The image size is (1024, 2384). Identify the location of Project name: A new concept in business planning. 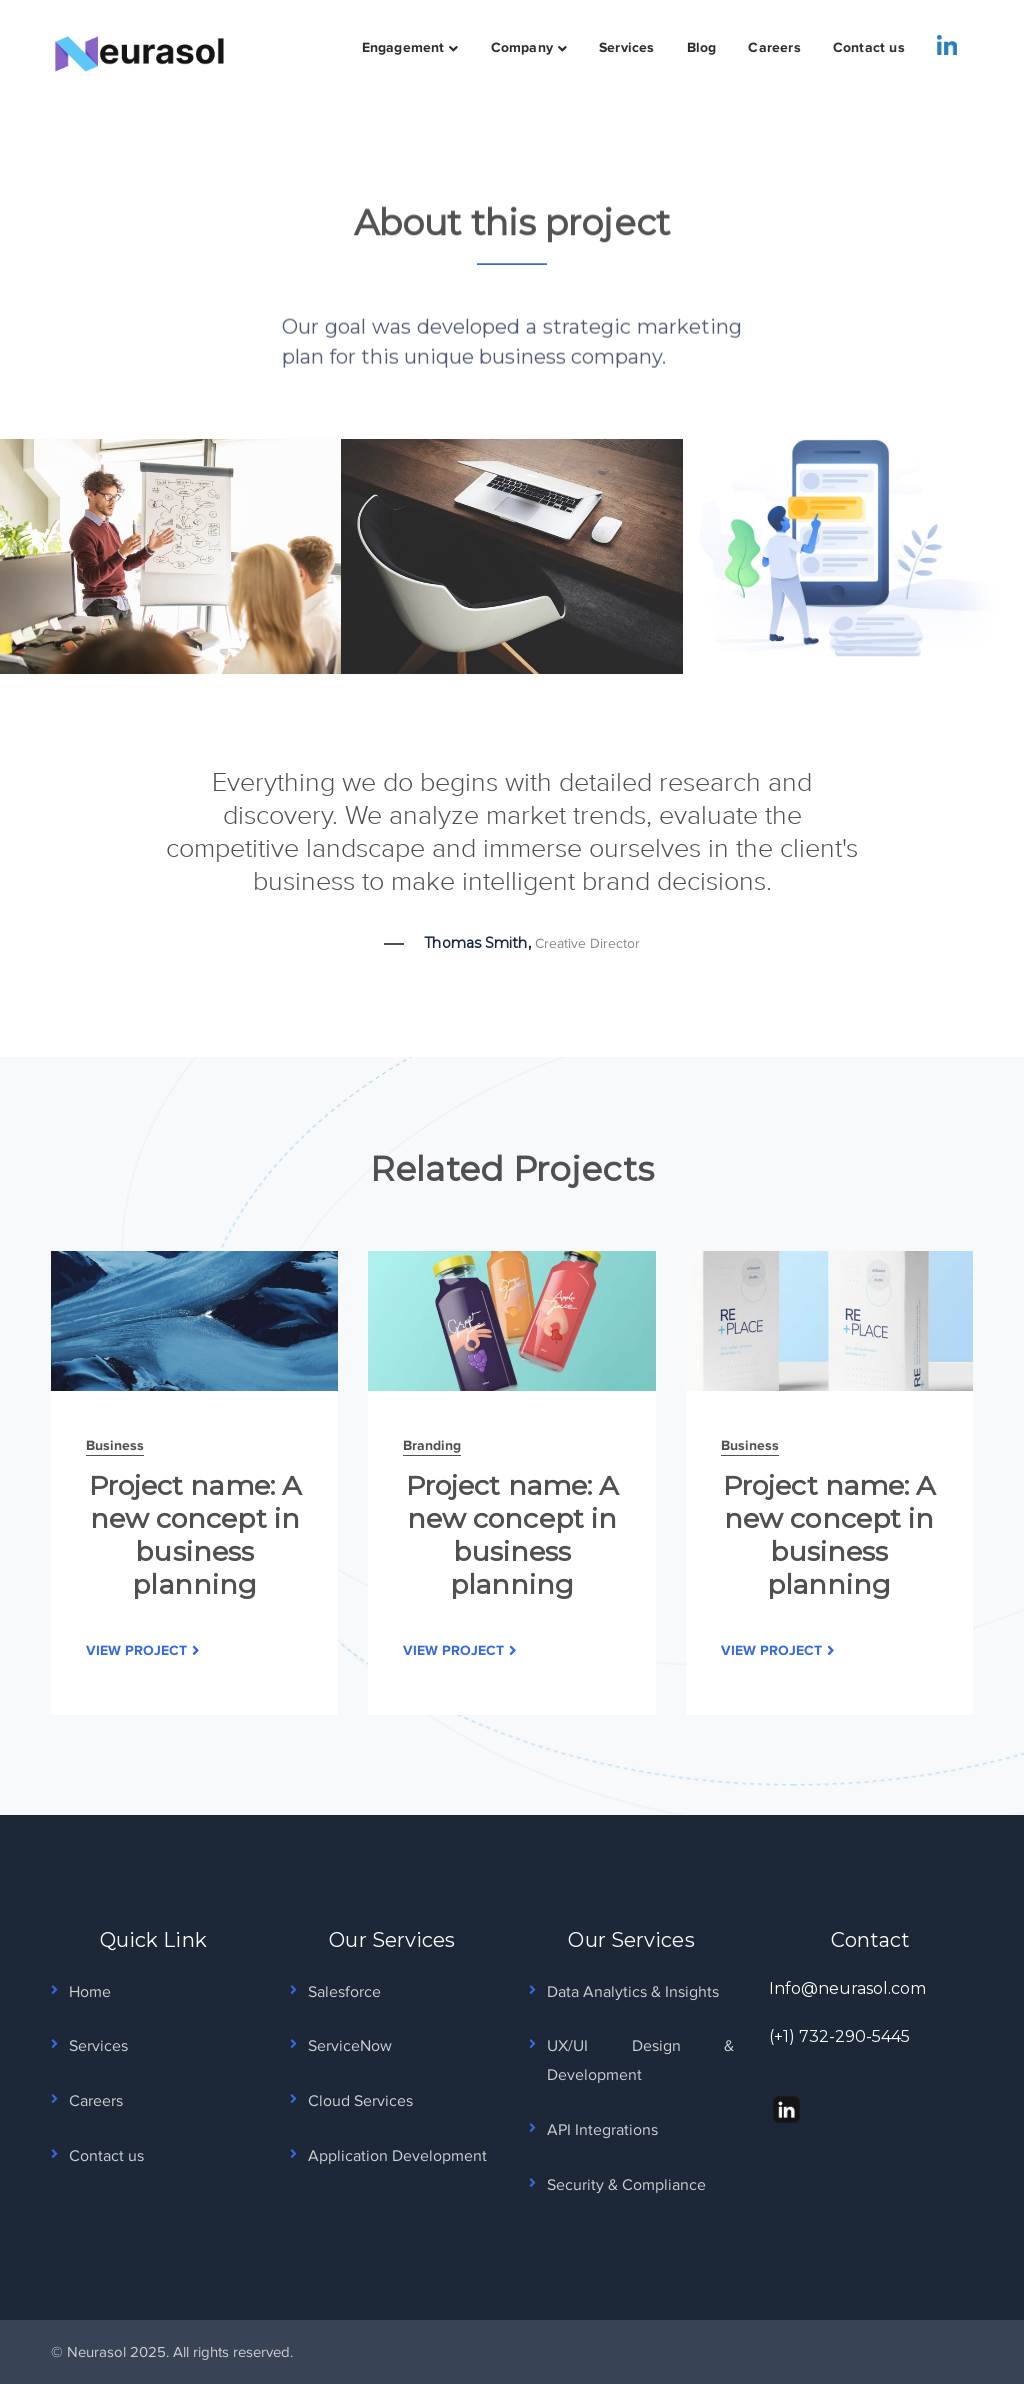
(195, 1535).